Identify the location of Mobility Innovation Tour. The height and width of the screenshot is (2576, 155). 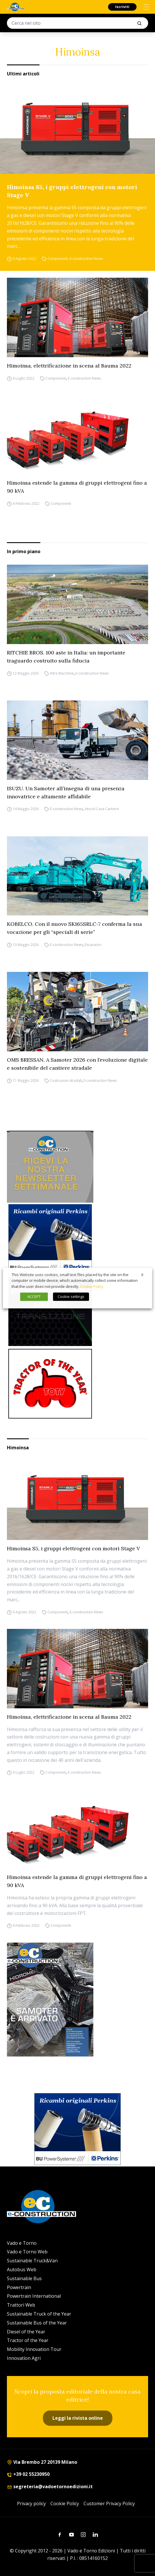
(34, 2349).